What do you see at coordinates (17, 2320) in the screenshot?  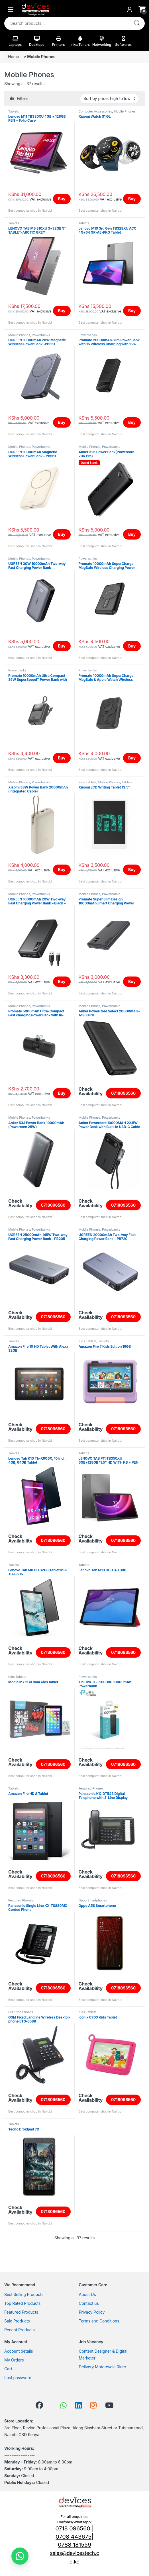 I see `Sale Products` at bounding box center [17, 2320].